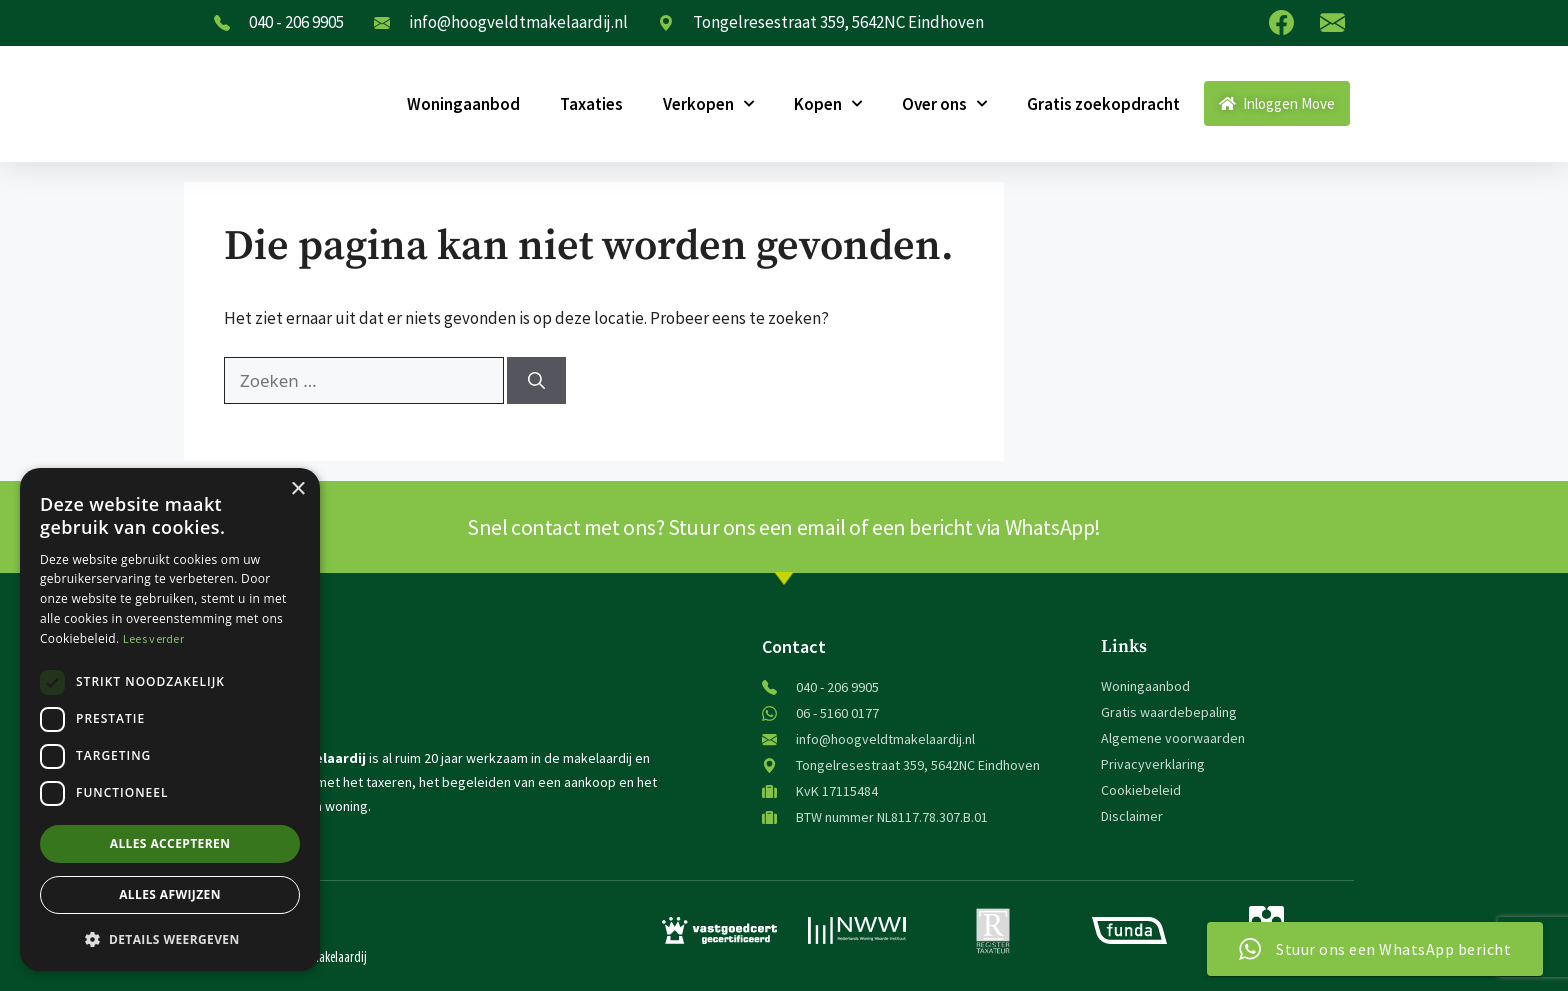 Image resolution: width=1568 pixels, height=991 pixels. Describe the element at coordinates (170, 843) in the screenshot. I see `Alles accepteren [button]` at that location.